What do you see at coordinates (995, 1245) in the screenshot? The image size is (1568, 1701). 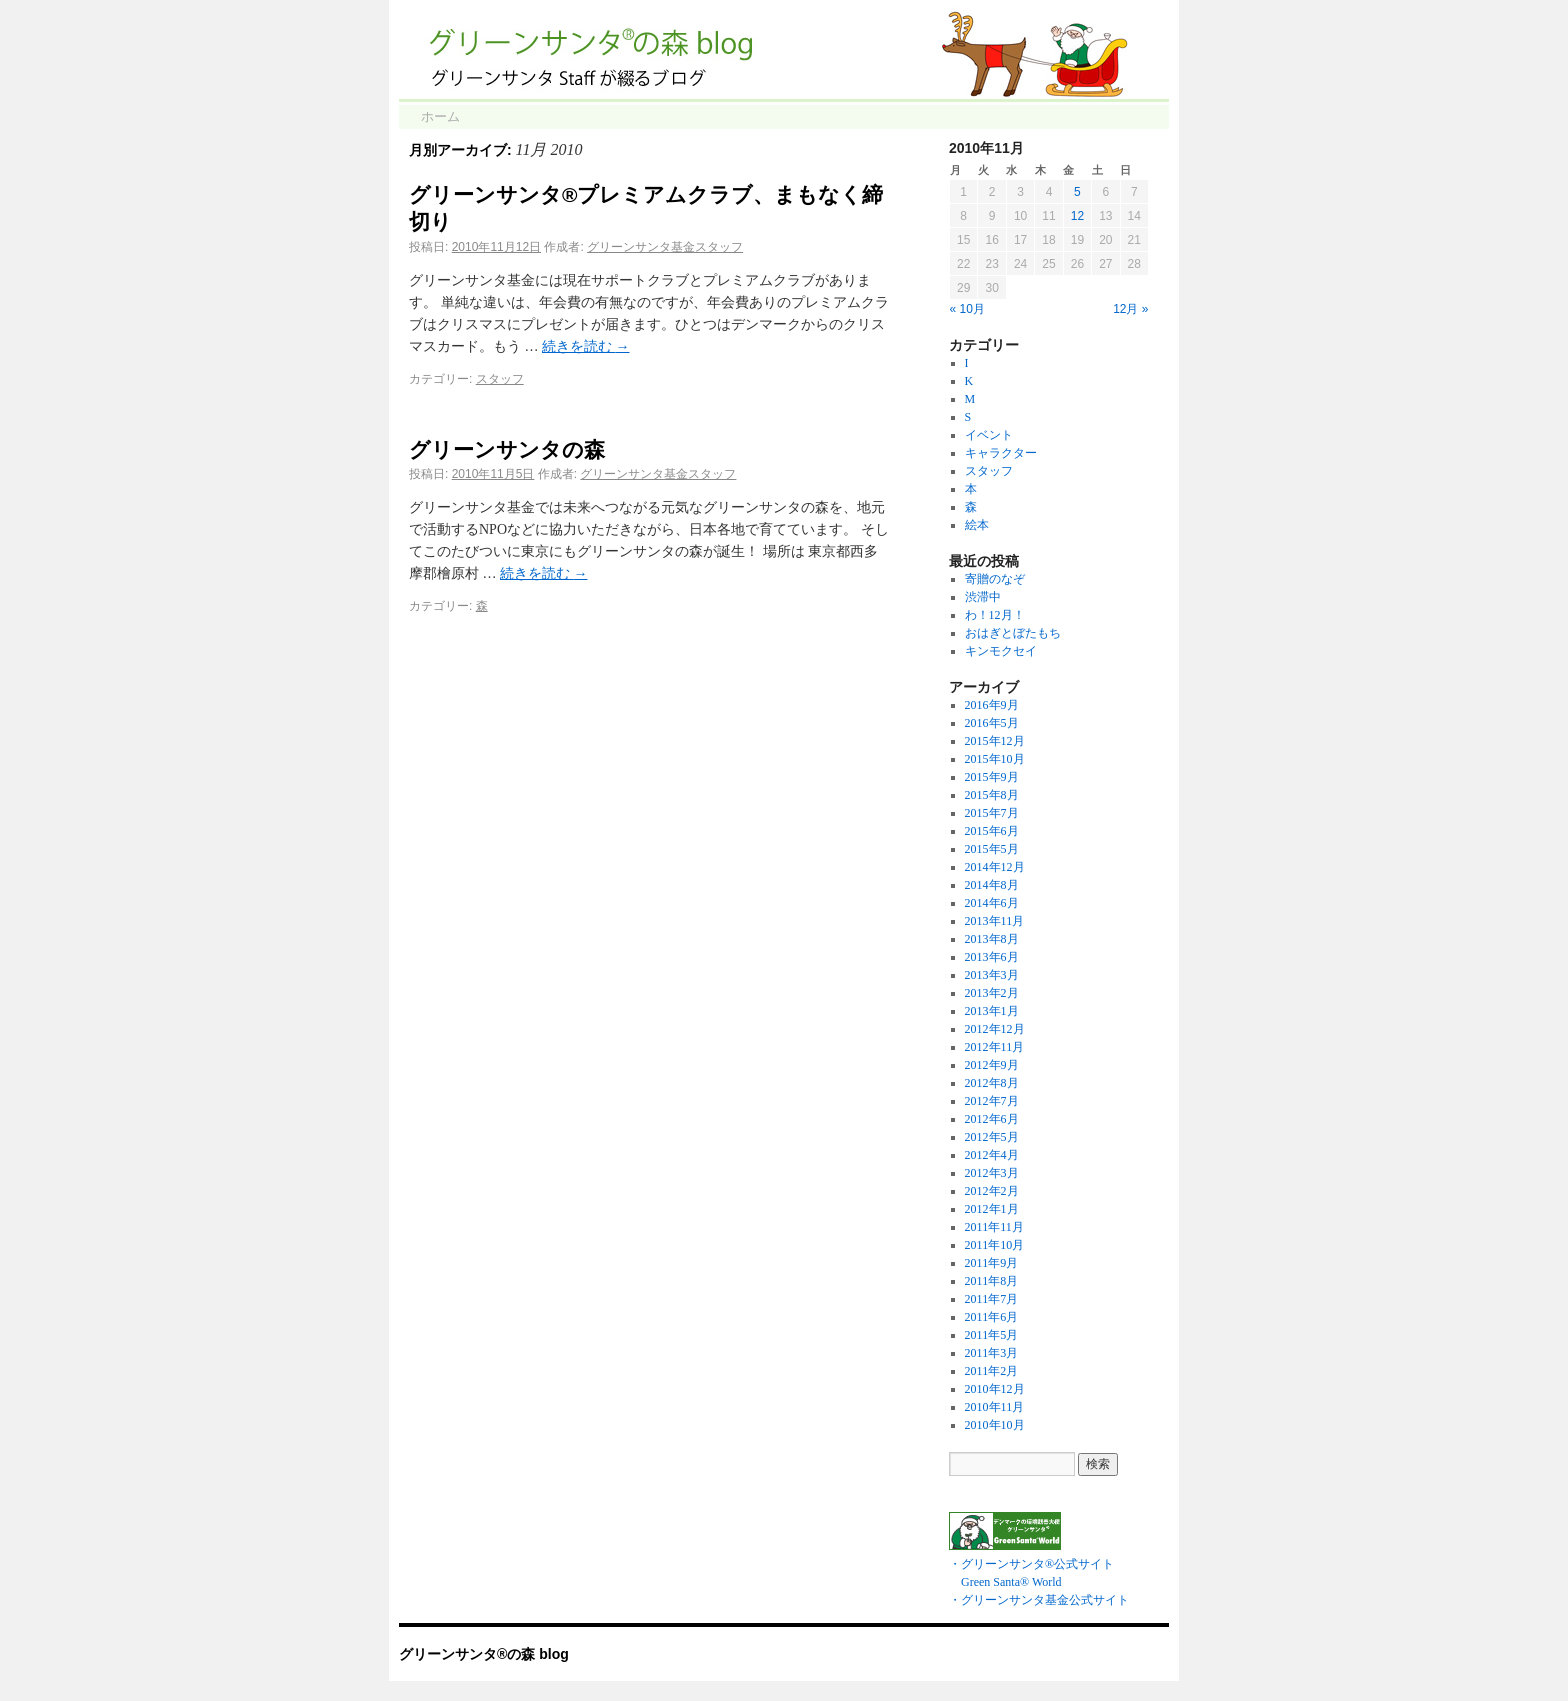 I see `2011年10月` at bounding box center [995, 1245].